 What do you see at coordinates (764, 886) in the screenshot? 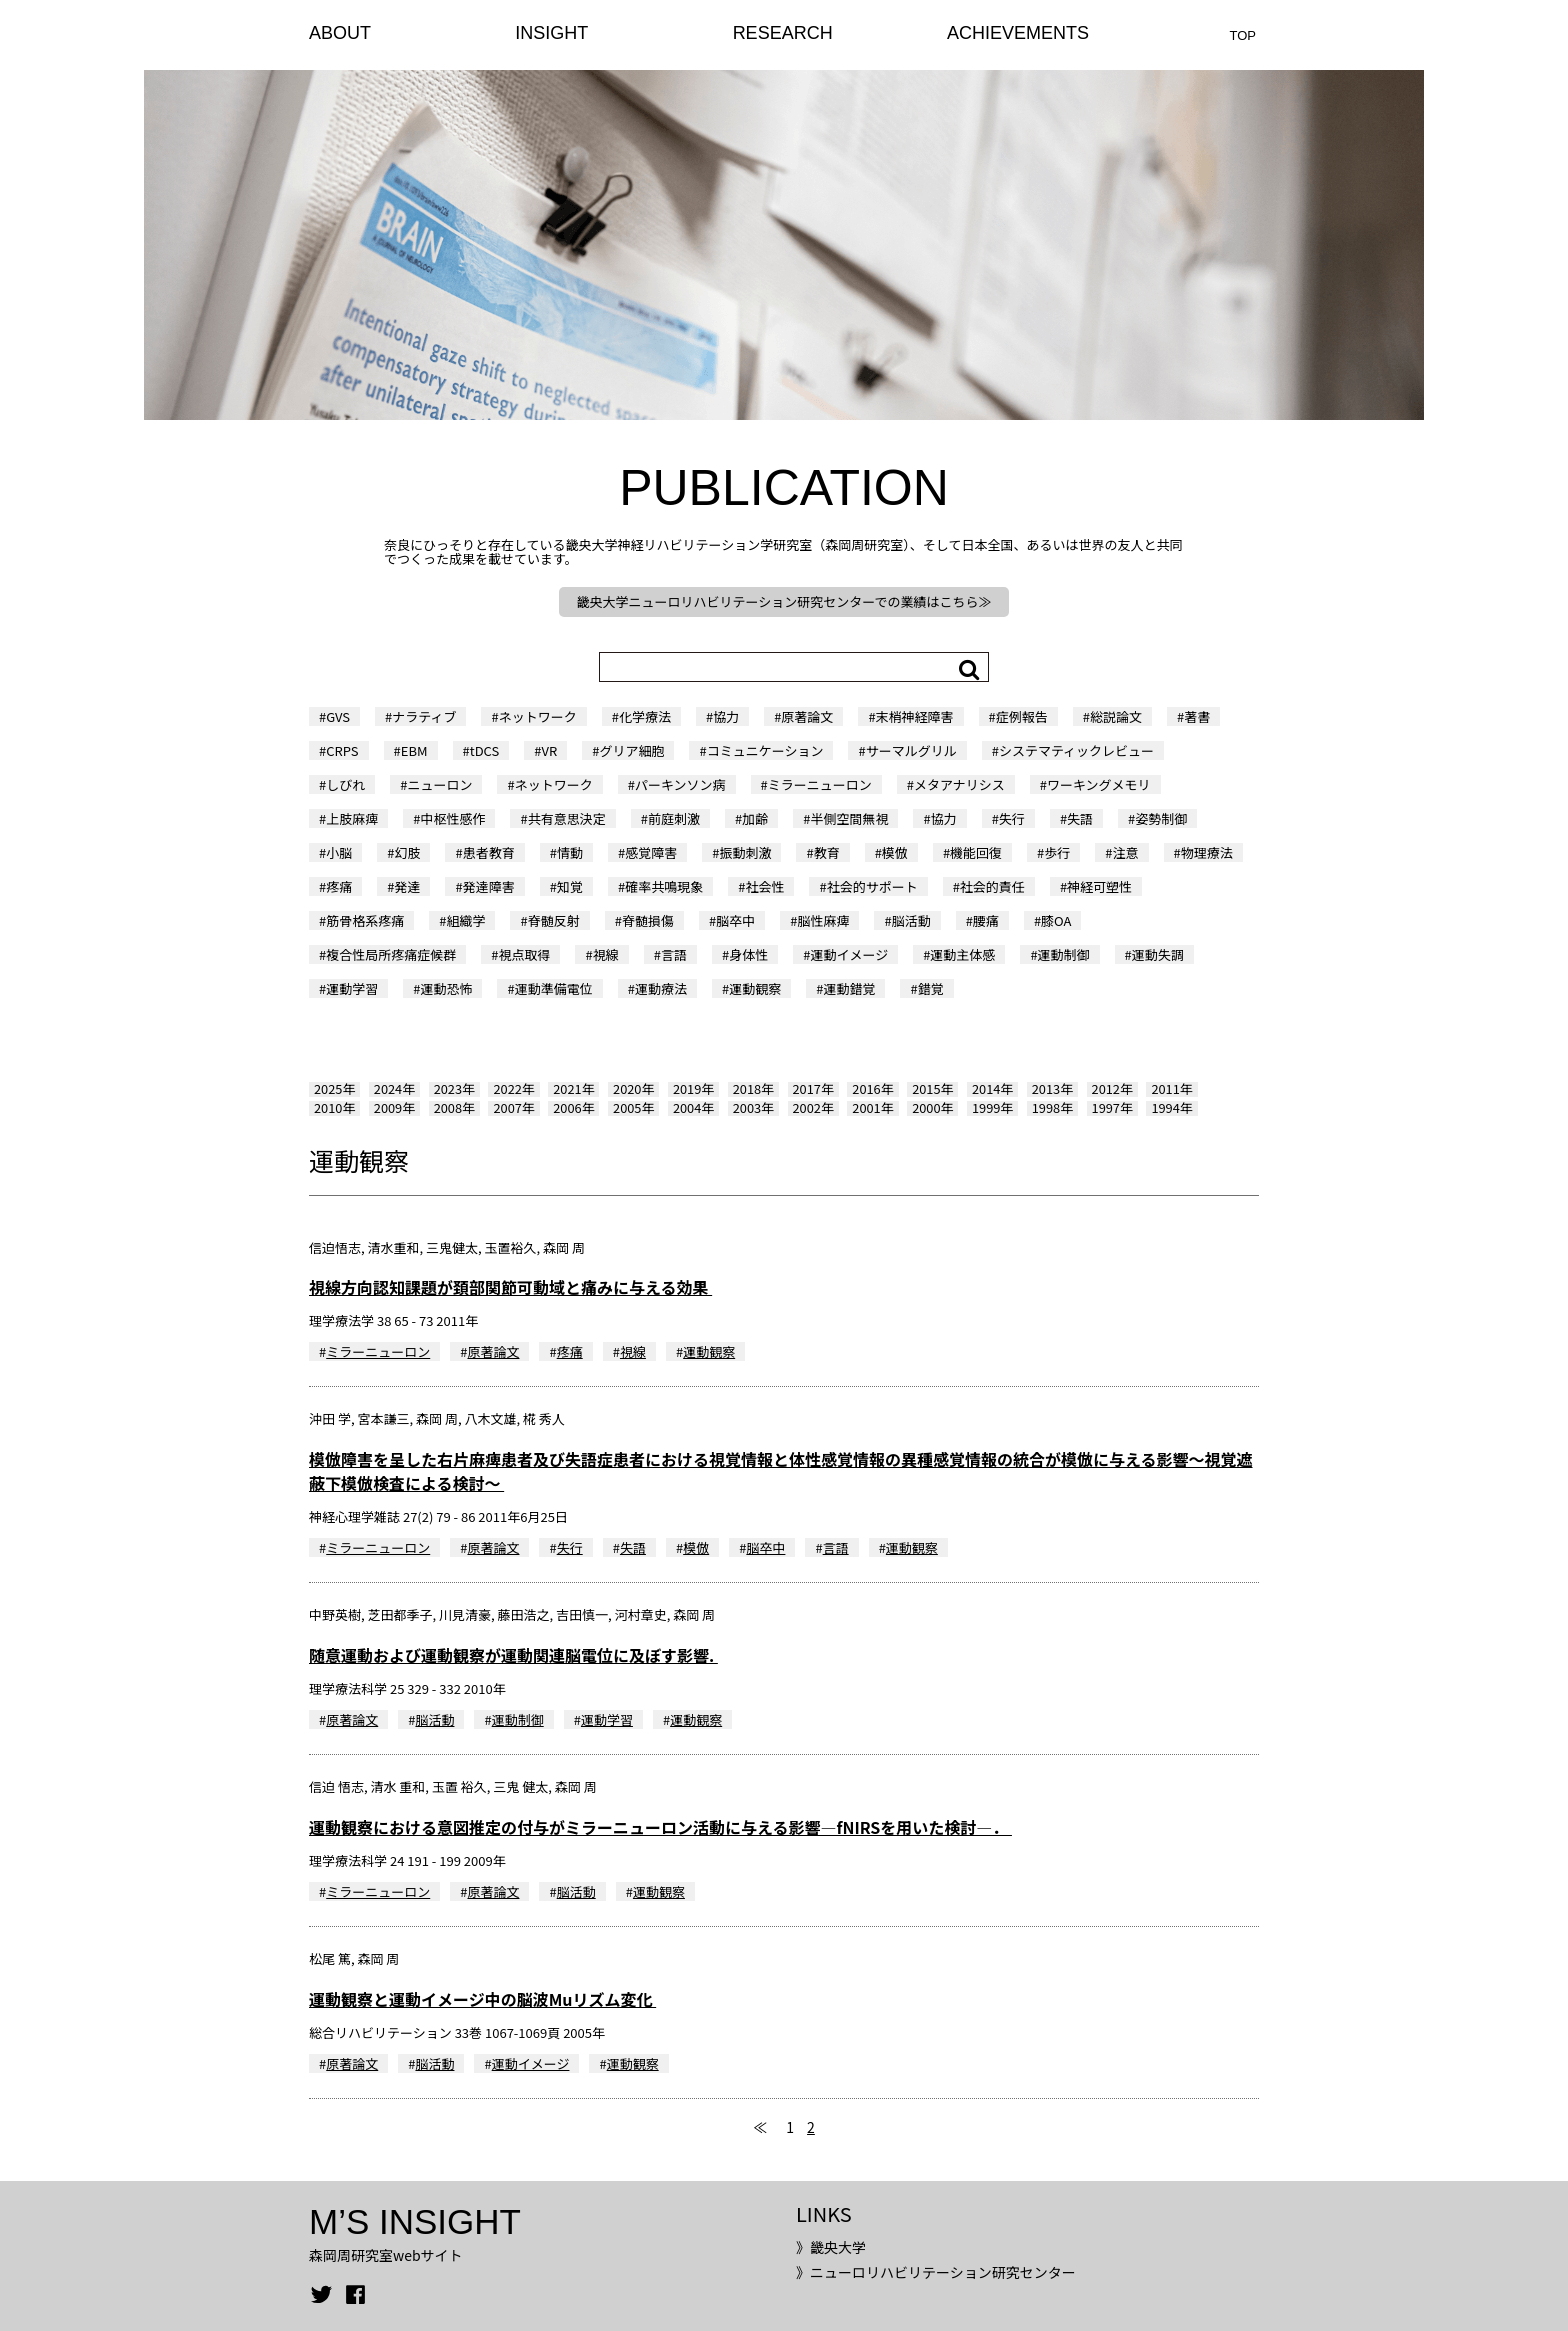
I see `社会性` at bounding box center [764, 886].